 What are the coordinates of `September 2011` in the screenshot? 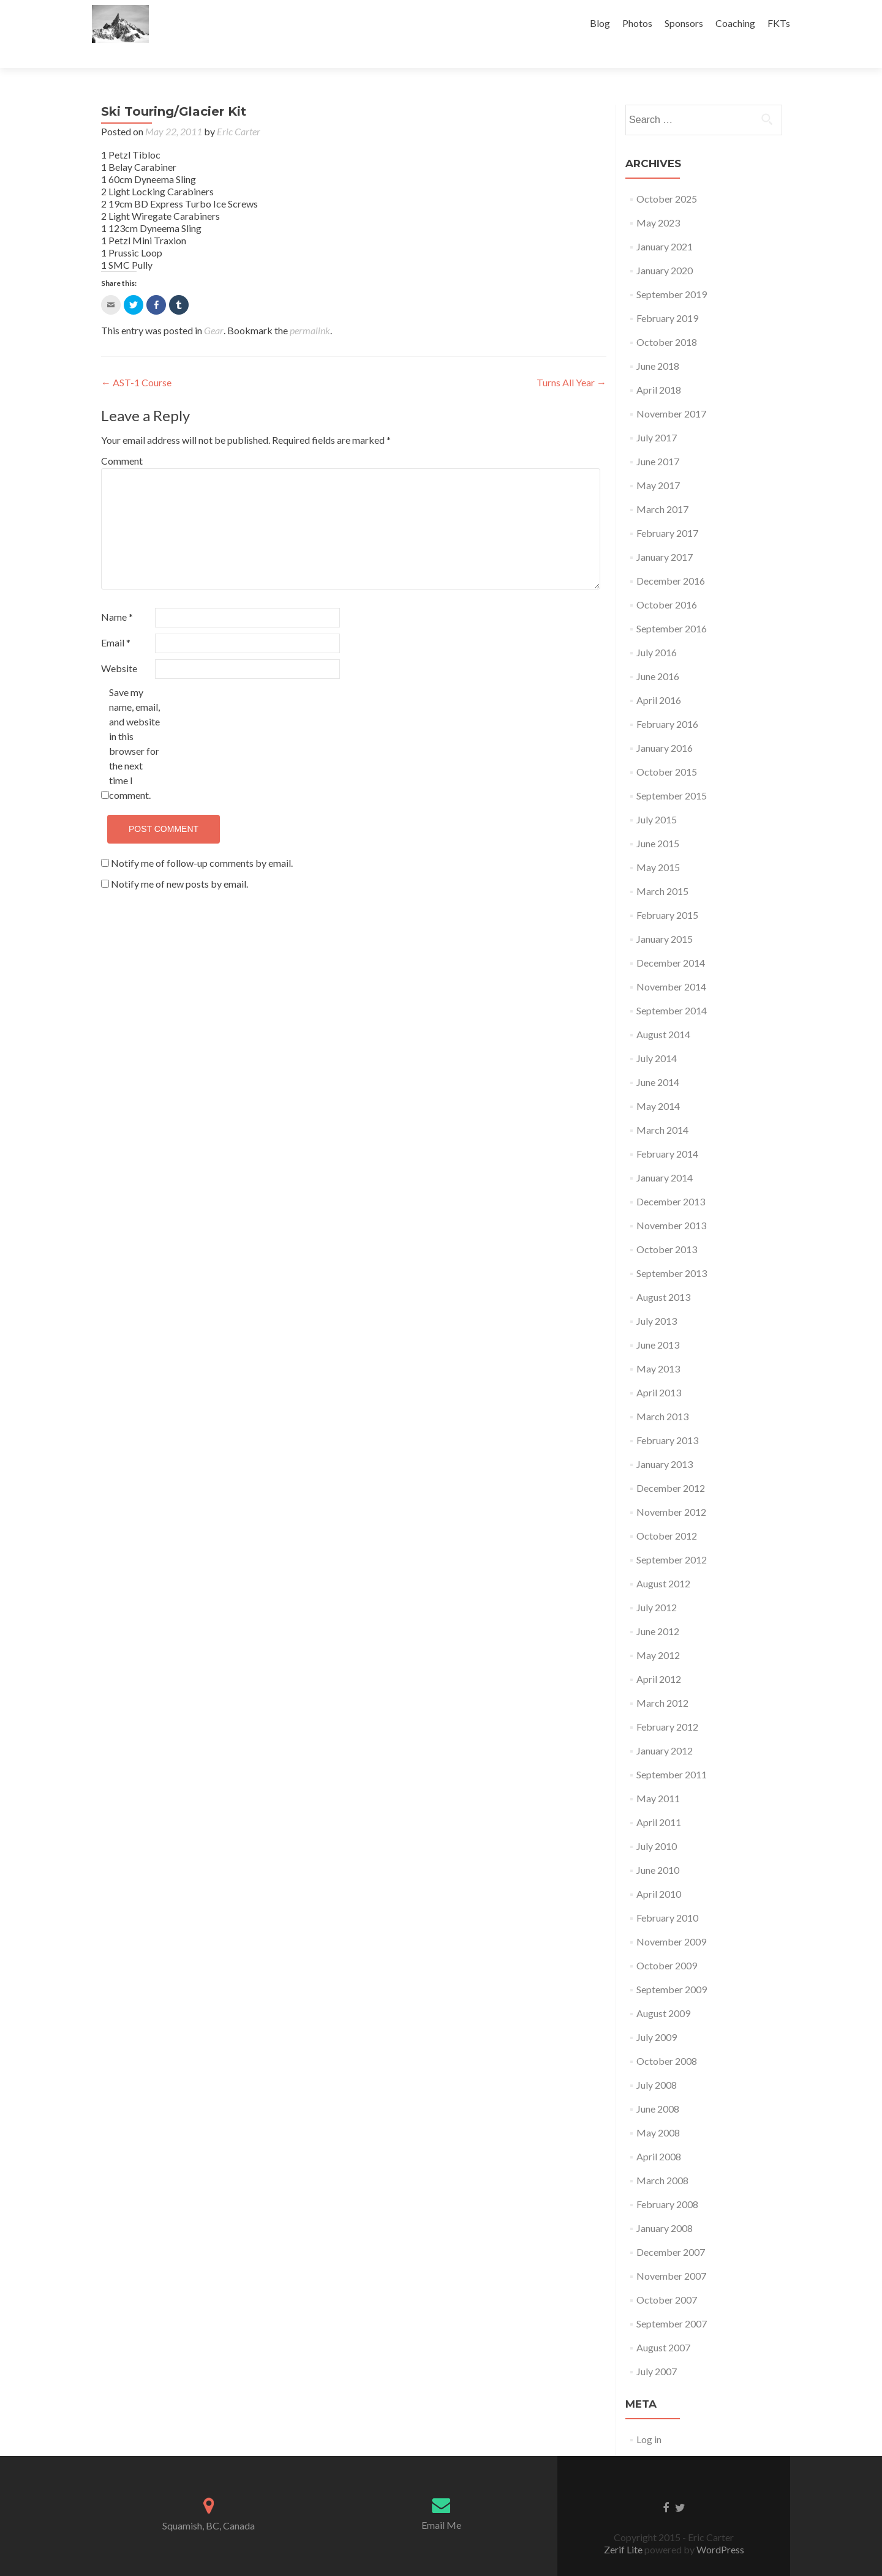 It's located at (671, 1753).